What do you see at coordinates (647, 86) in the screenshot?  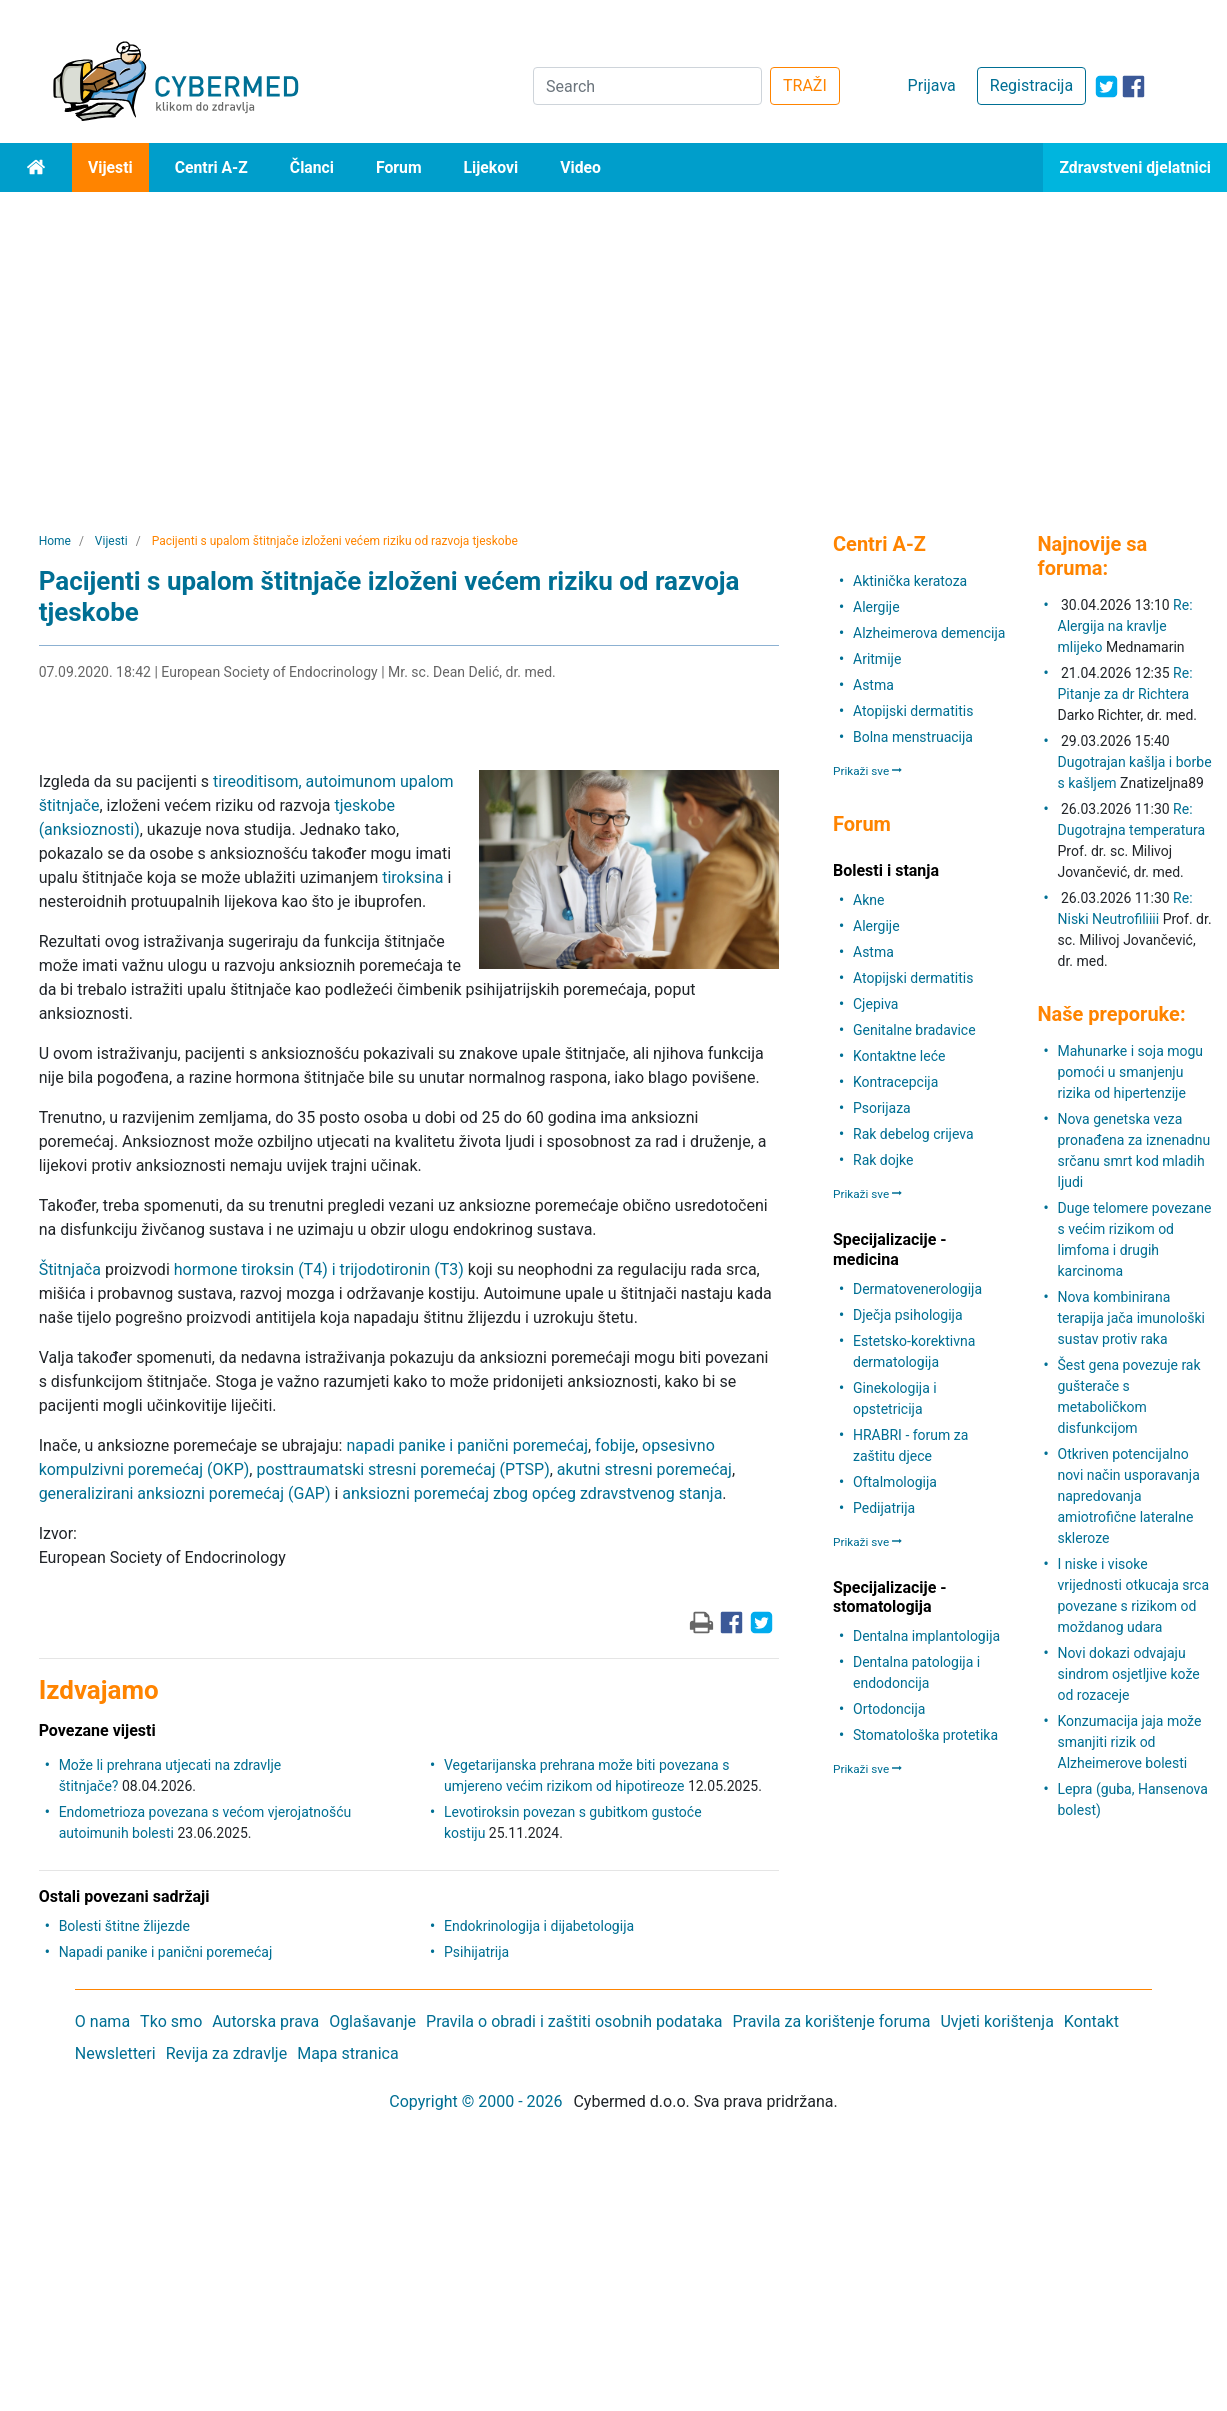 I see `[Search]` at bounding box center [647, 86].